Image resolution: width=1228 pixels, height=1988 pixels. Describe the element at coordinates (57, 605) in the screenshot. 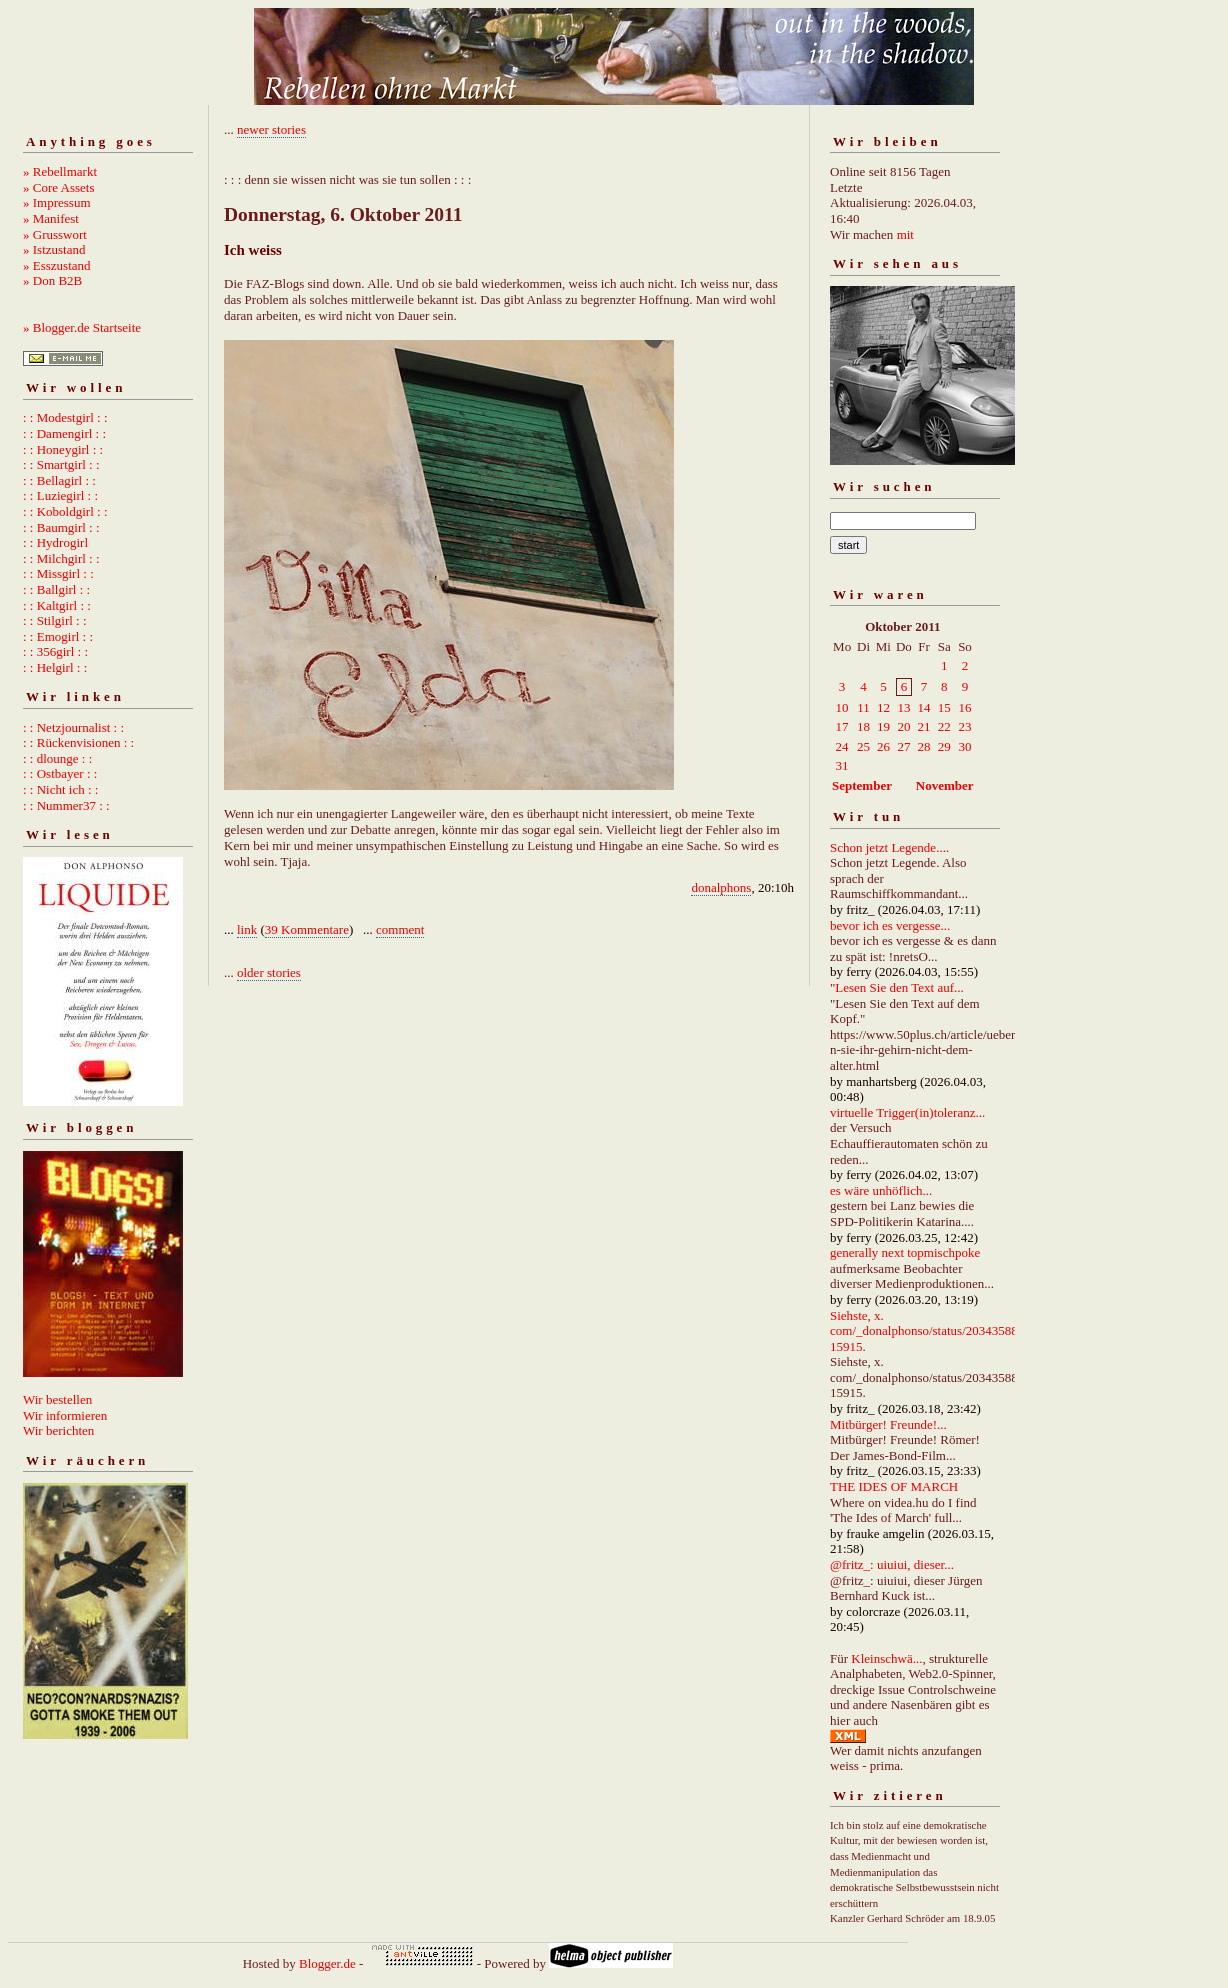

I see `: : Kaltgirl : :` at that location.